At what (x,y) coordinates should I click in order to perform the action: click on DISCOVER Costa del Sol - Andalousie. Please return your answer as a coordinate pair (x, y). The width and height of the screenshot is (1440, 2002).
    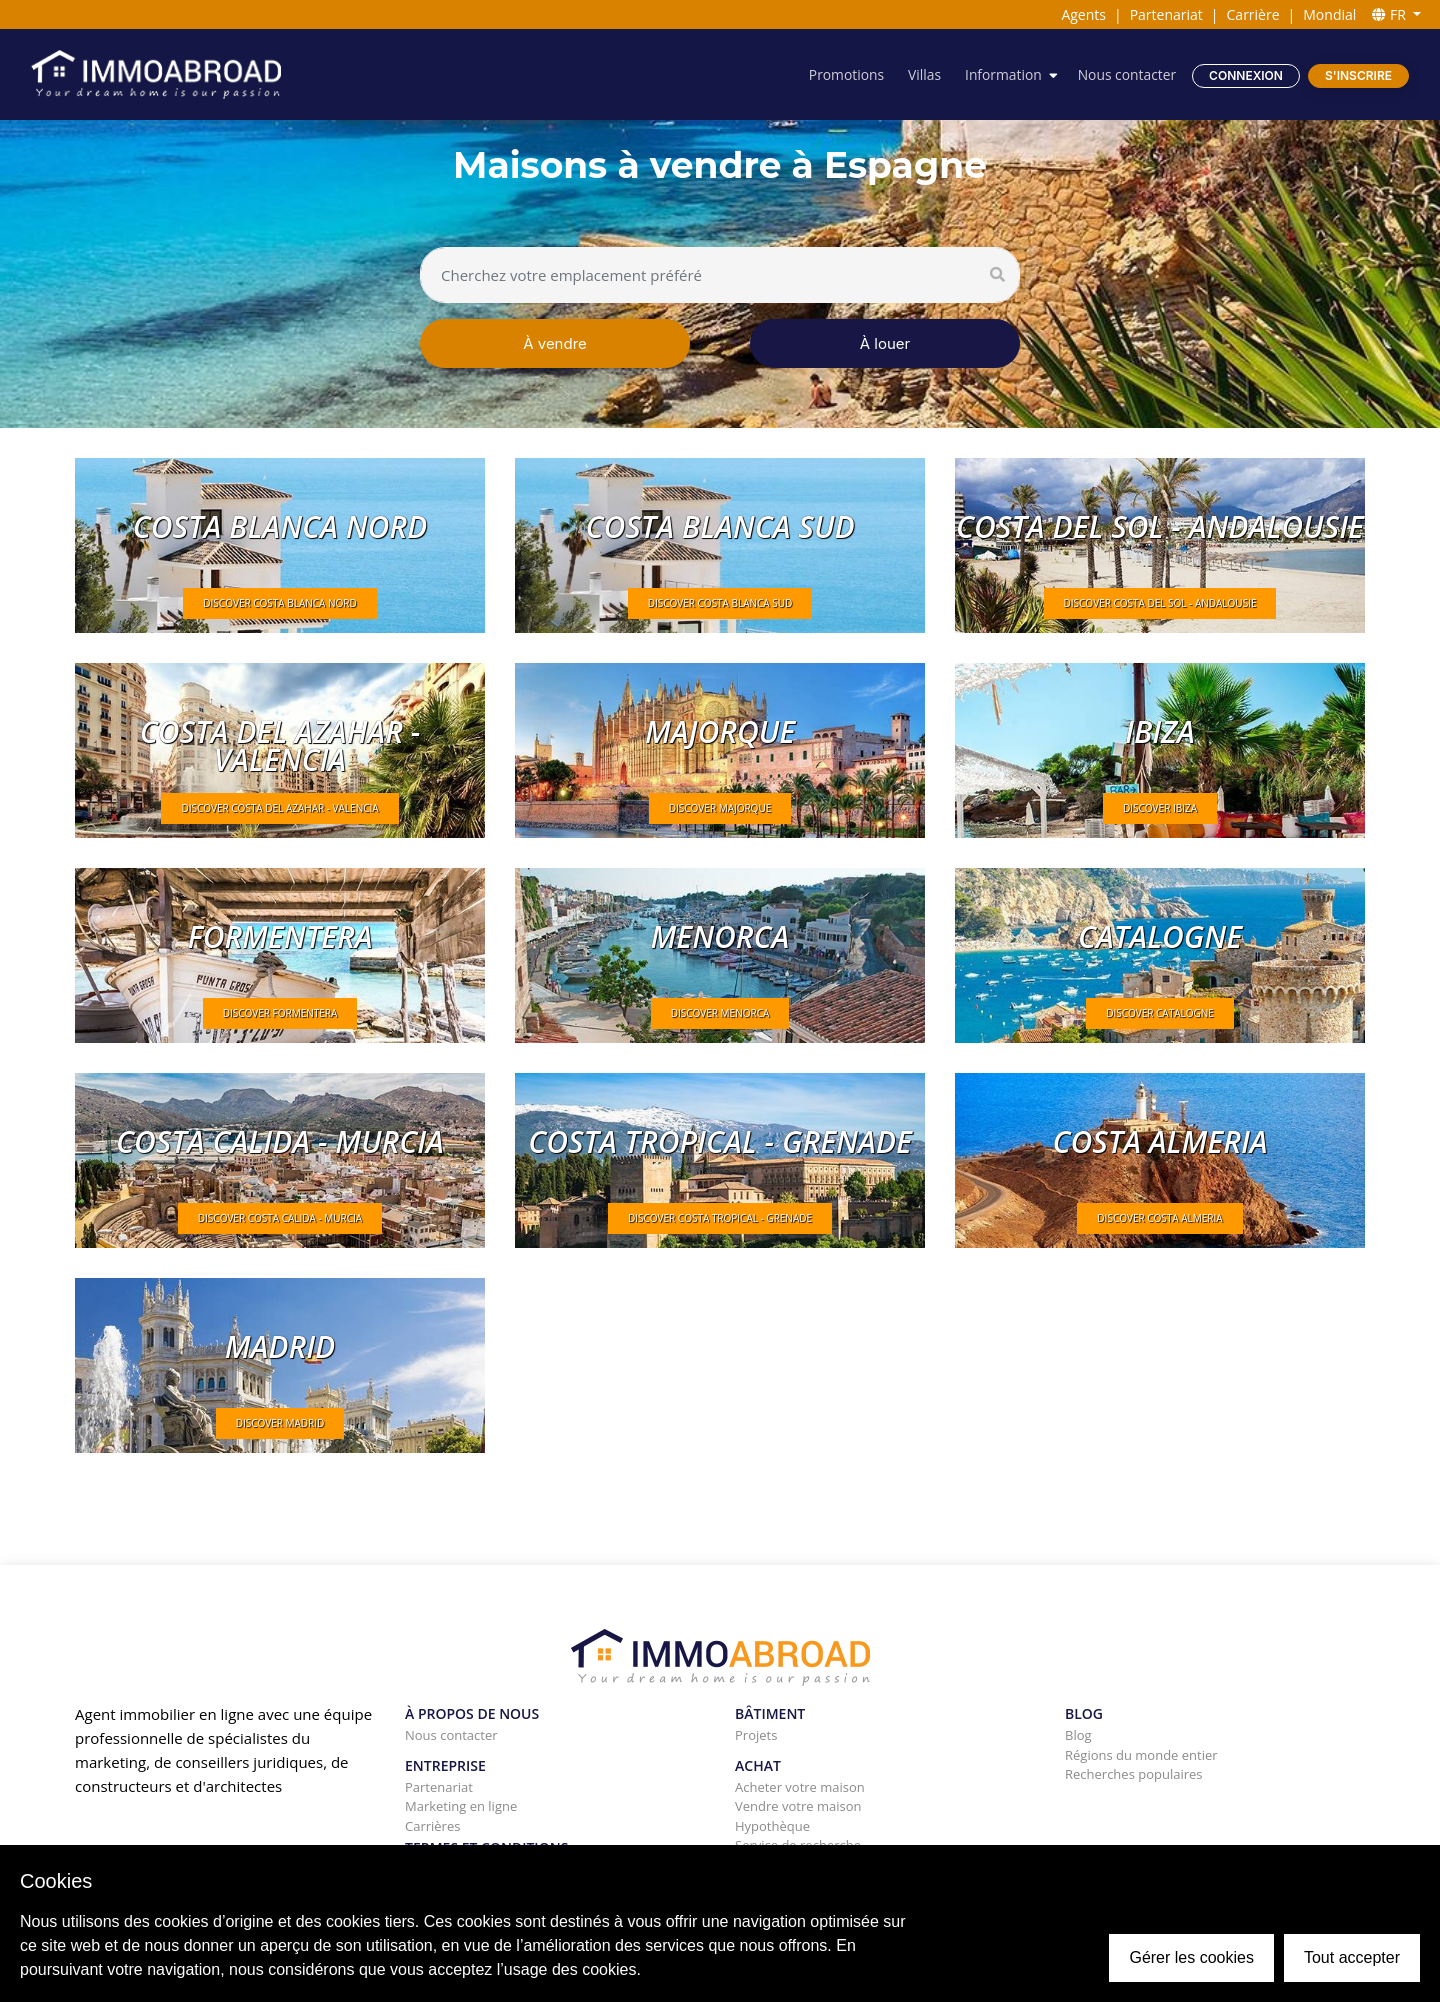
    Looking at the image, I should click on (1160, 603).